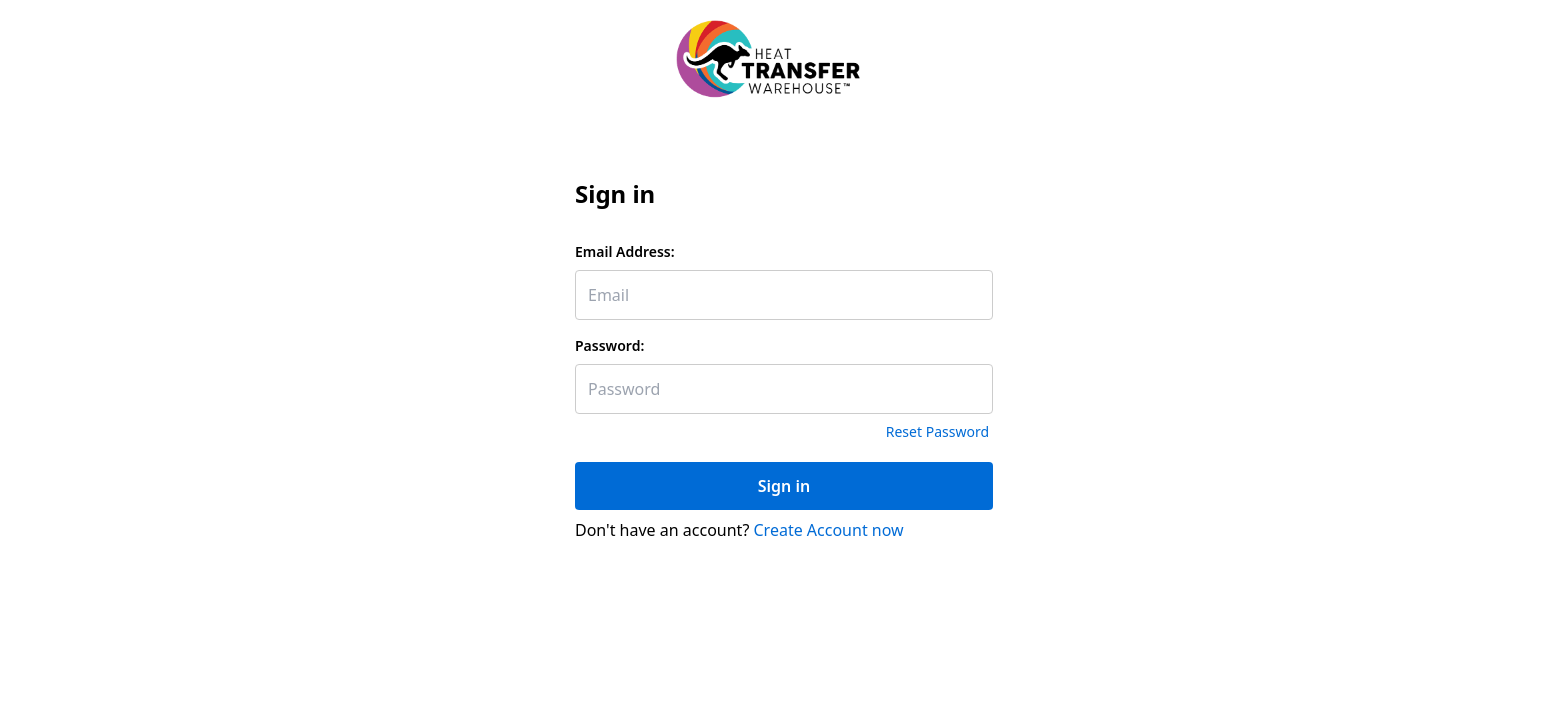  What do you see at coordinates (609, 345) in the screenshot?
I see `Password:` at bounding box center [609, 345].